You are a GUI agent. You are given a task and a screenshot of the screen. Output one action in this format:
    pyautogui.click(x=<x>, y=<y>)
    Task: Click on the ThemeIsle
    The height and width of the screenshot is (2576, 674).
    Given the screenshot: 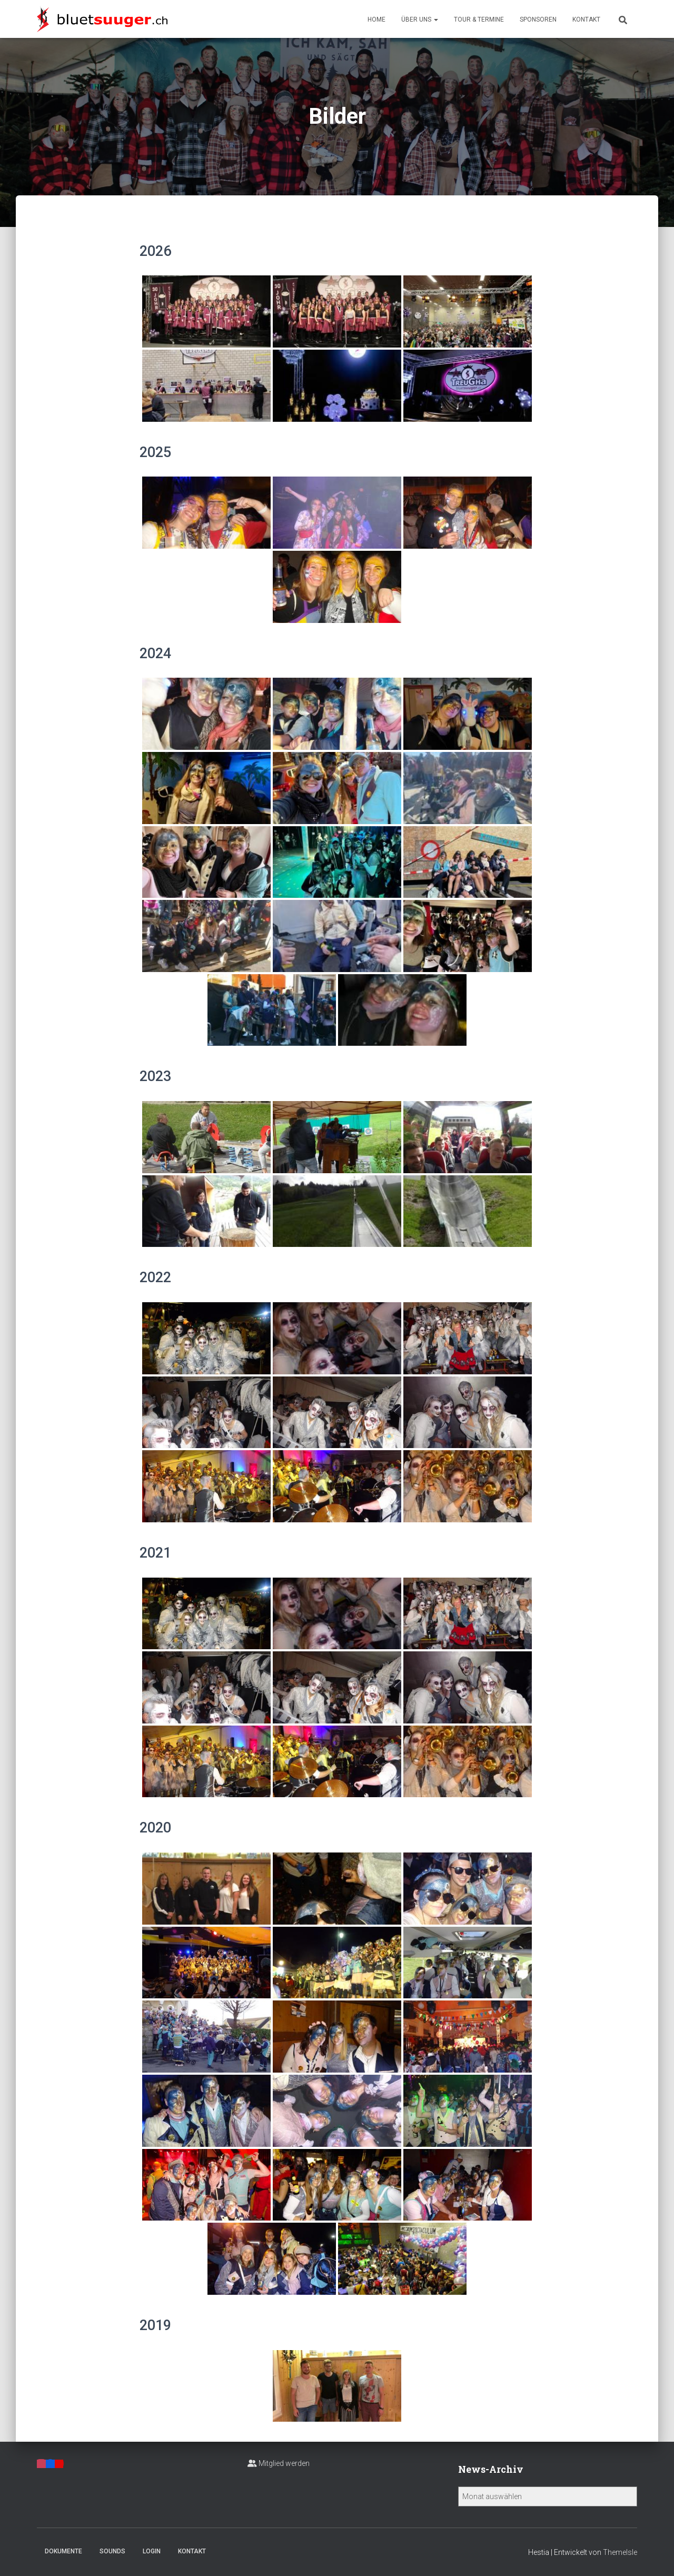 What is the action you would take?
    pyautogui.click(x=620, y=2552)
    